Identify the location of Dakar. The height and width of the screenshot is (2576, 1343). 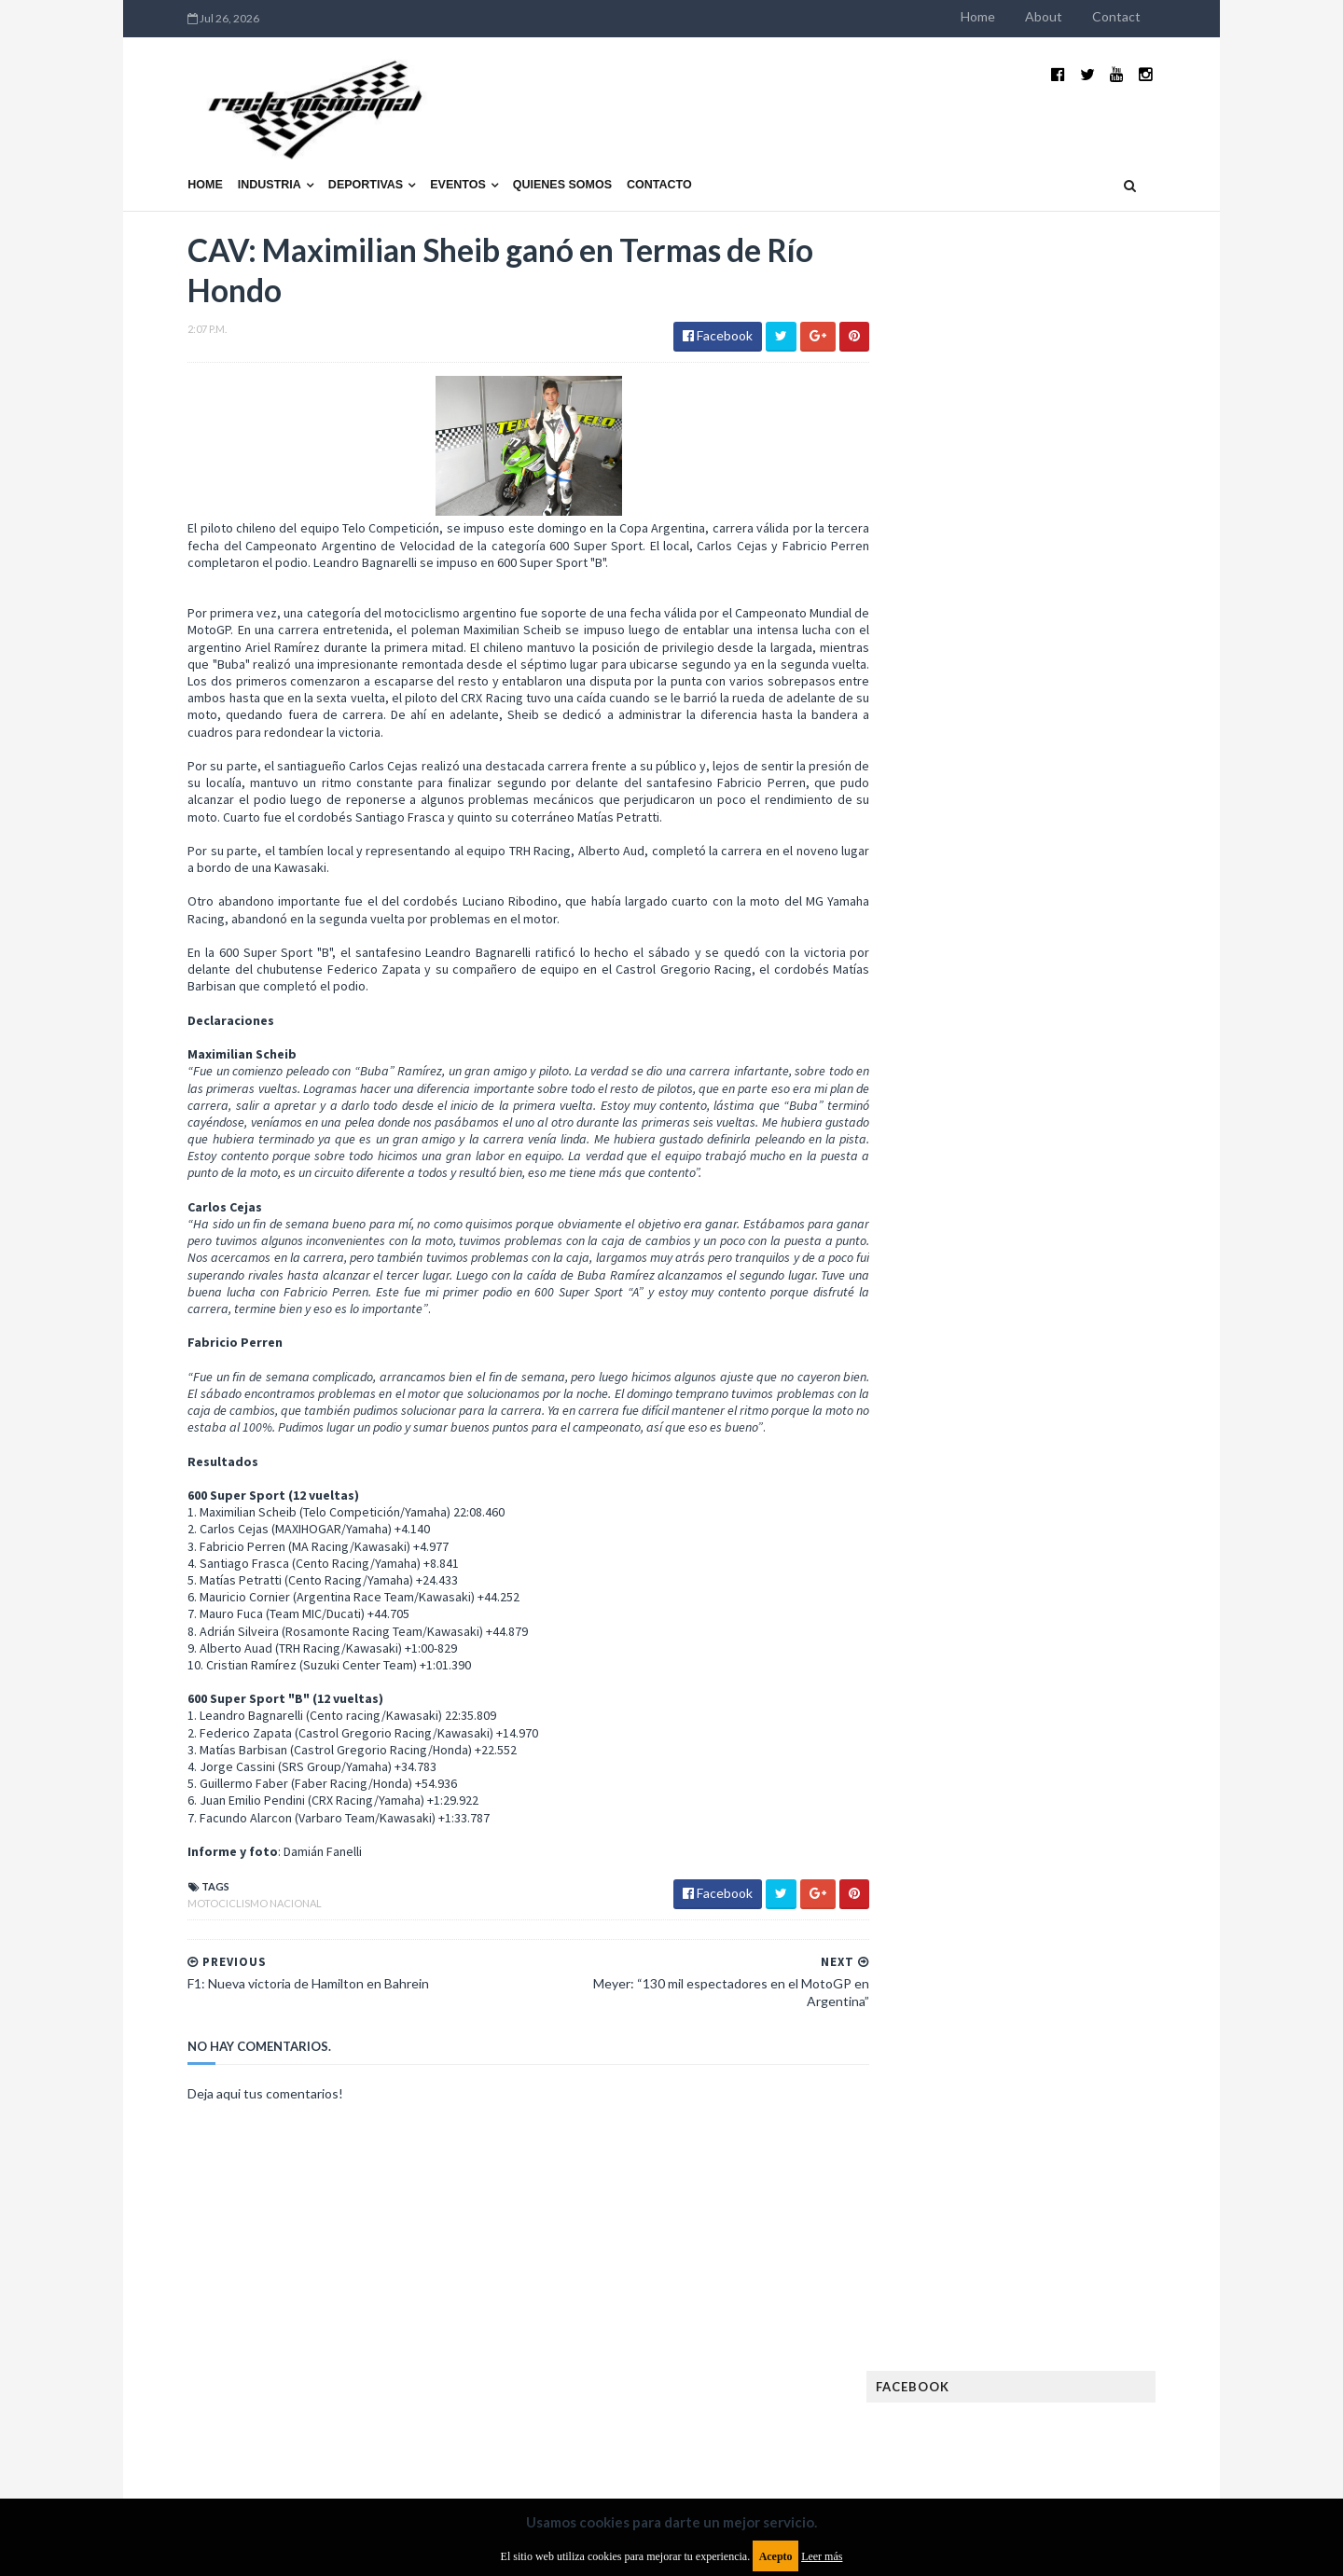
(1116, 1245).